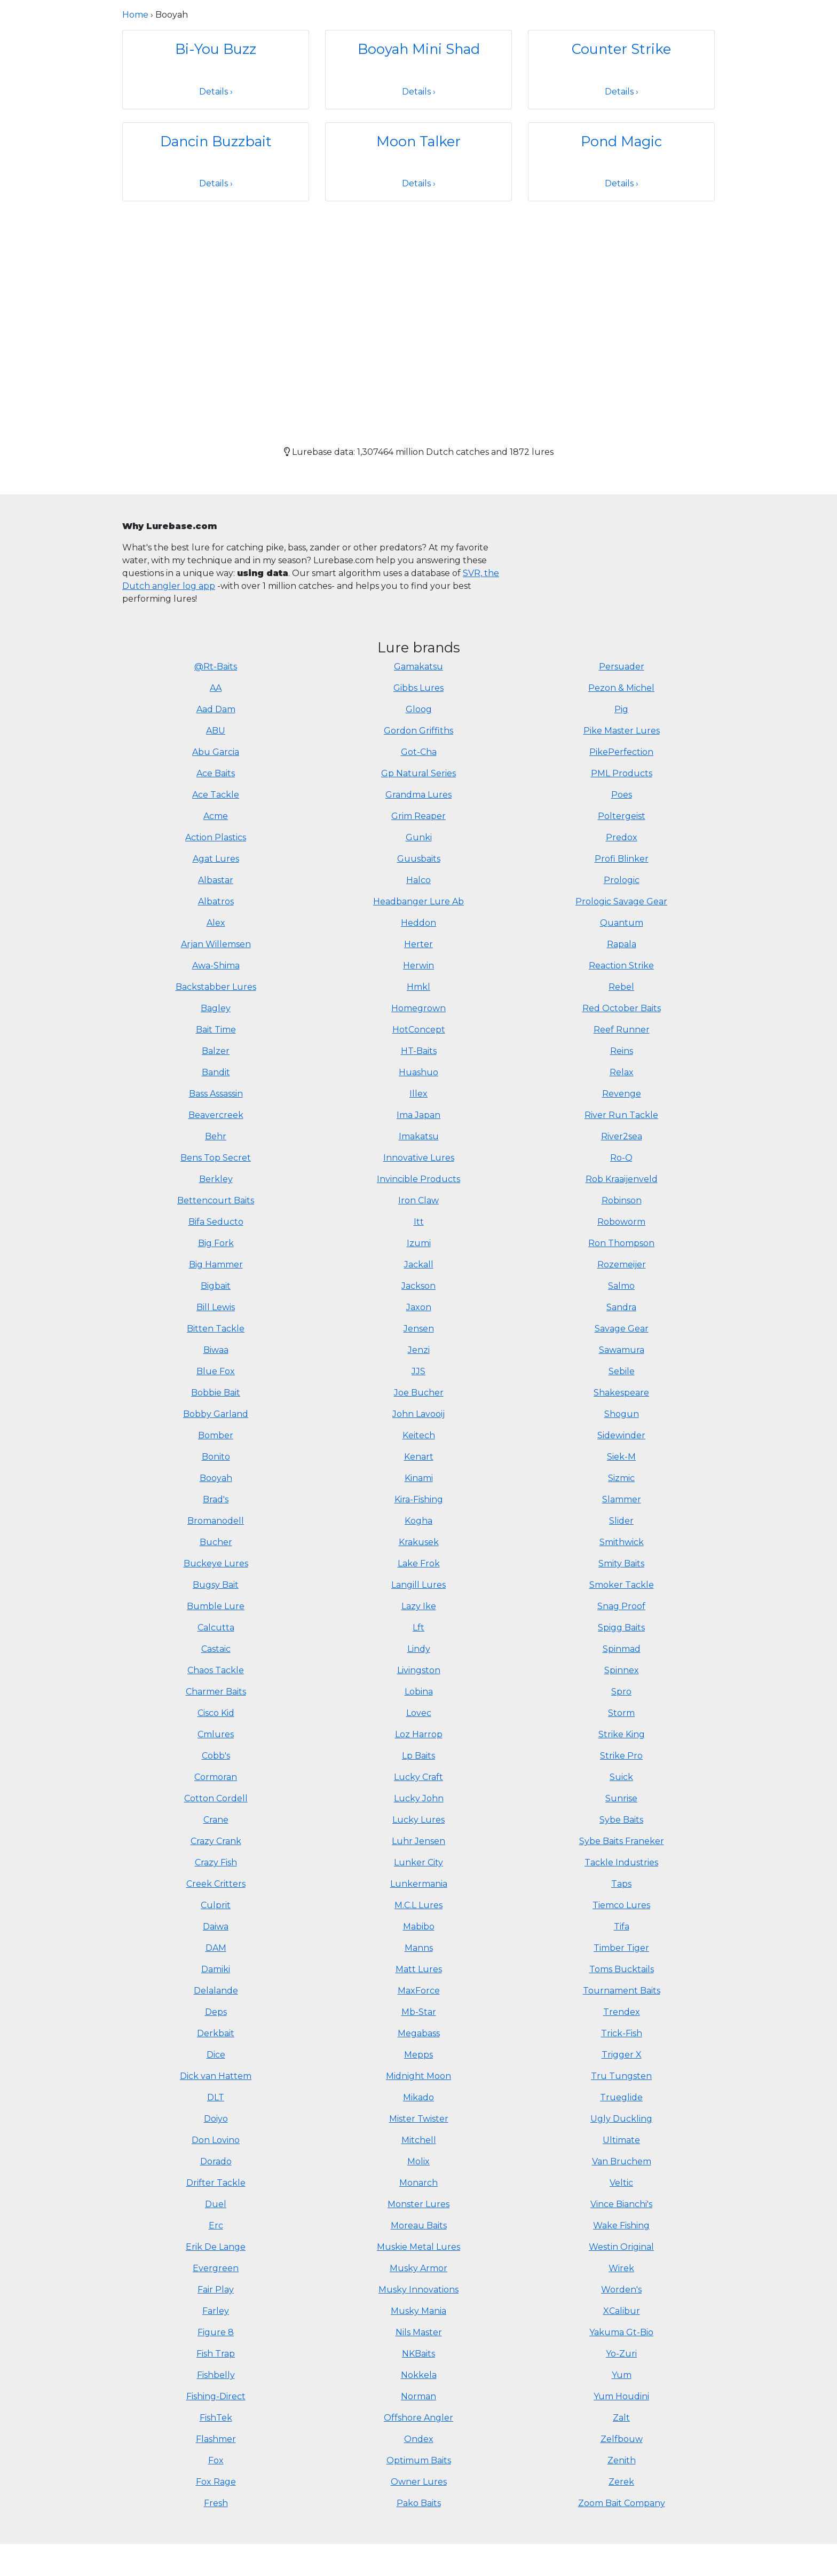  What do you see at coordinates (418, 816) in the screenshot?
I see `Grim Reaper` at bounding box center [418, 816].